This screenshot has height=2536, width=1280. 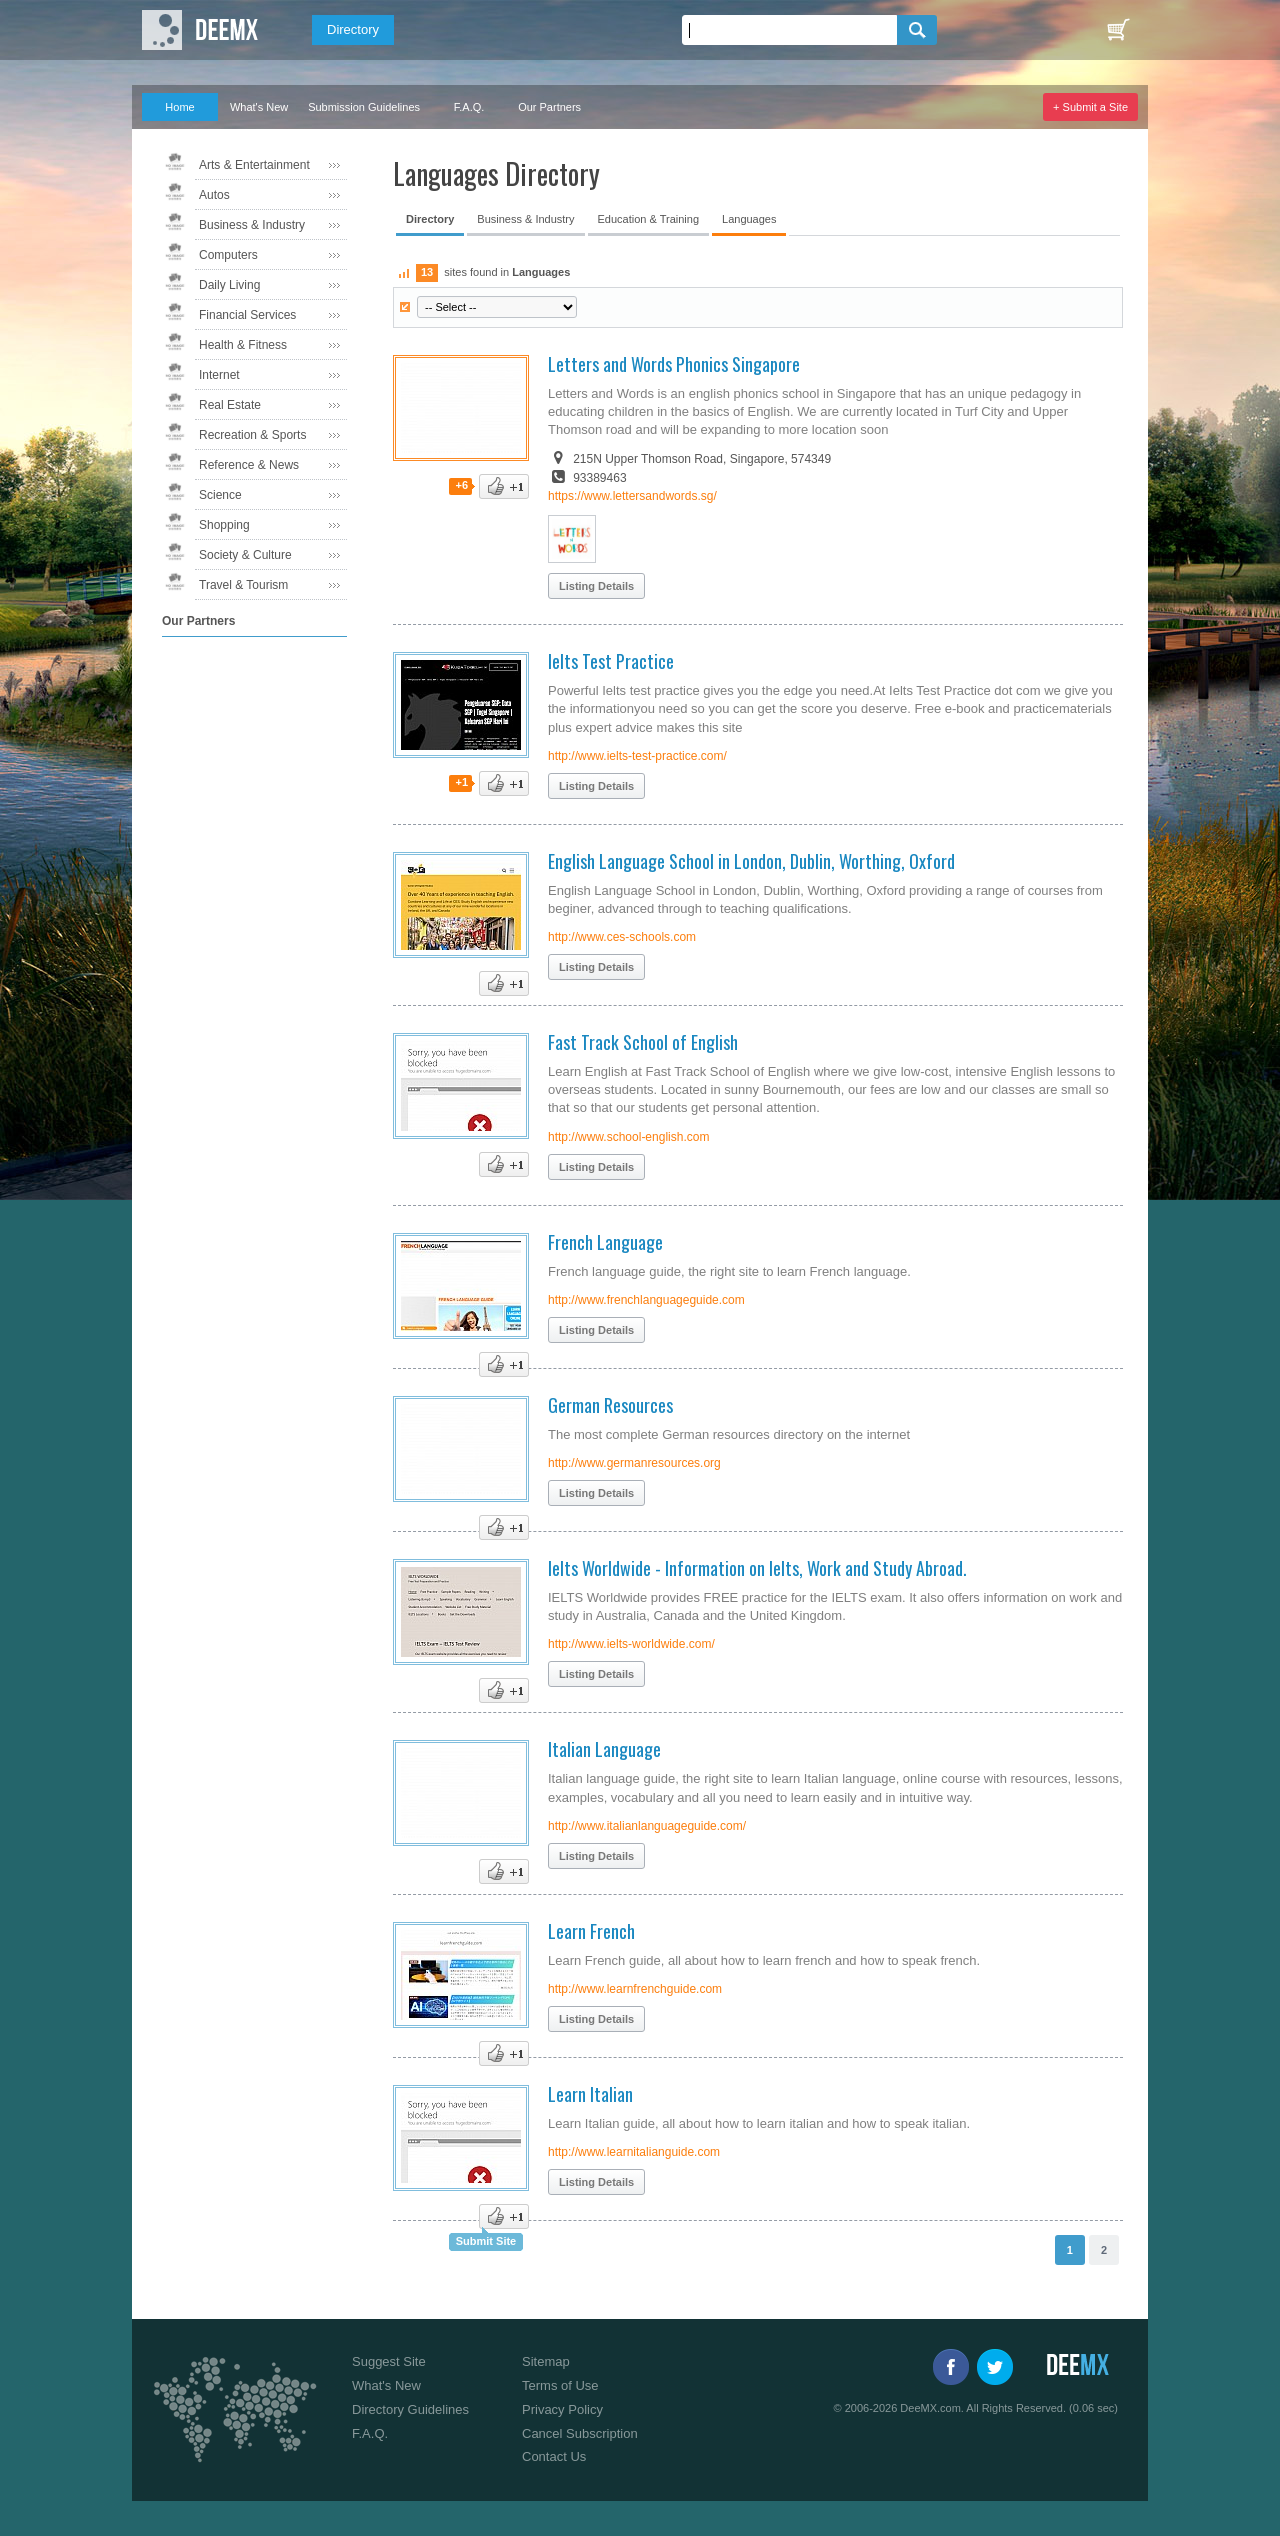 I want to click on Contact Us, so click(x=554, y=2456).